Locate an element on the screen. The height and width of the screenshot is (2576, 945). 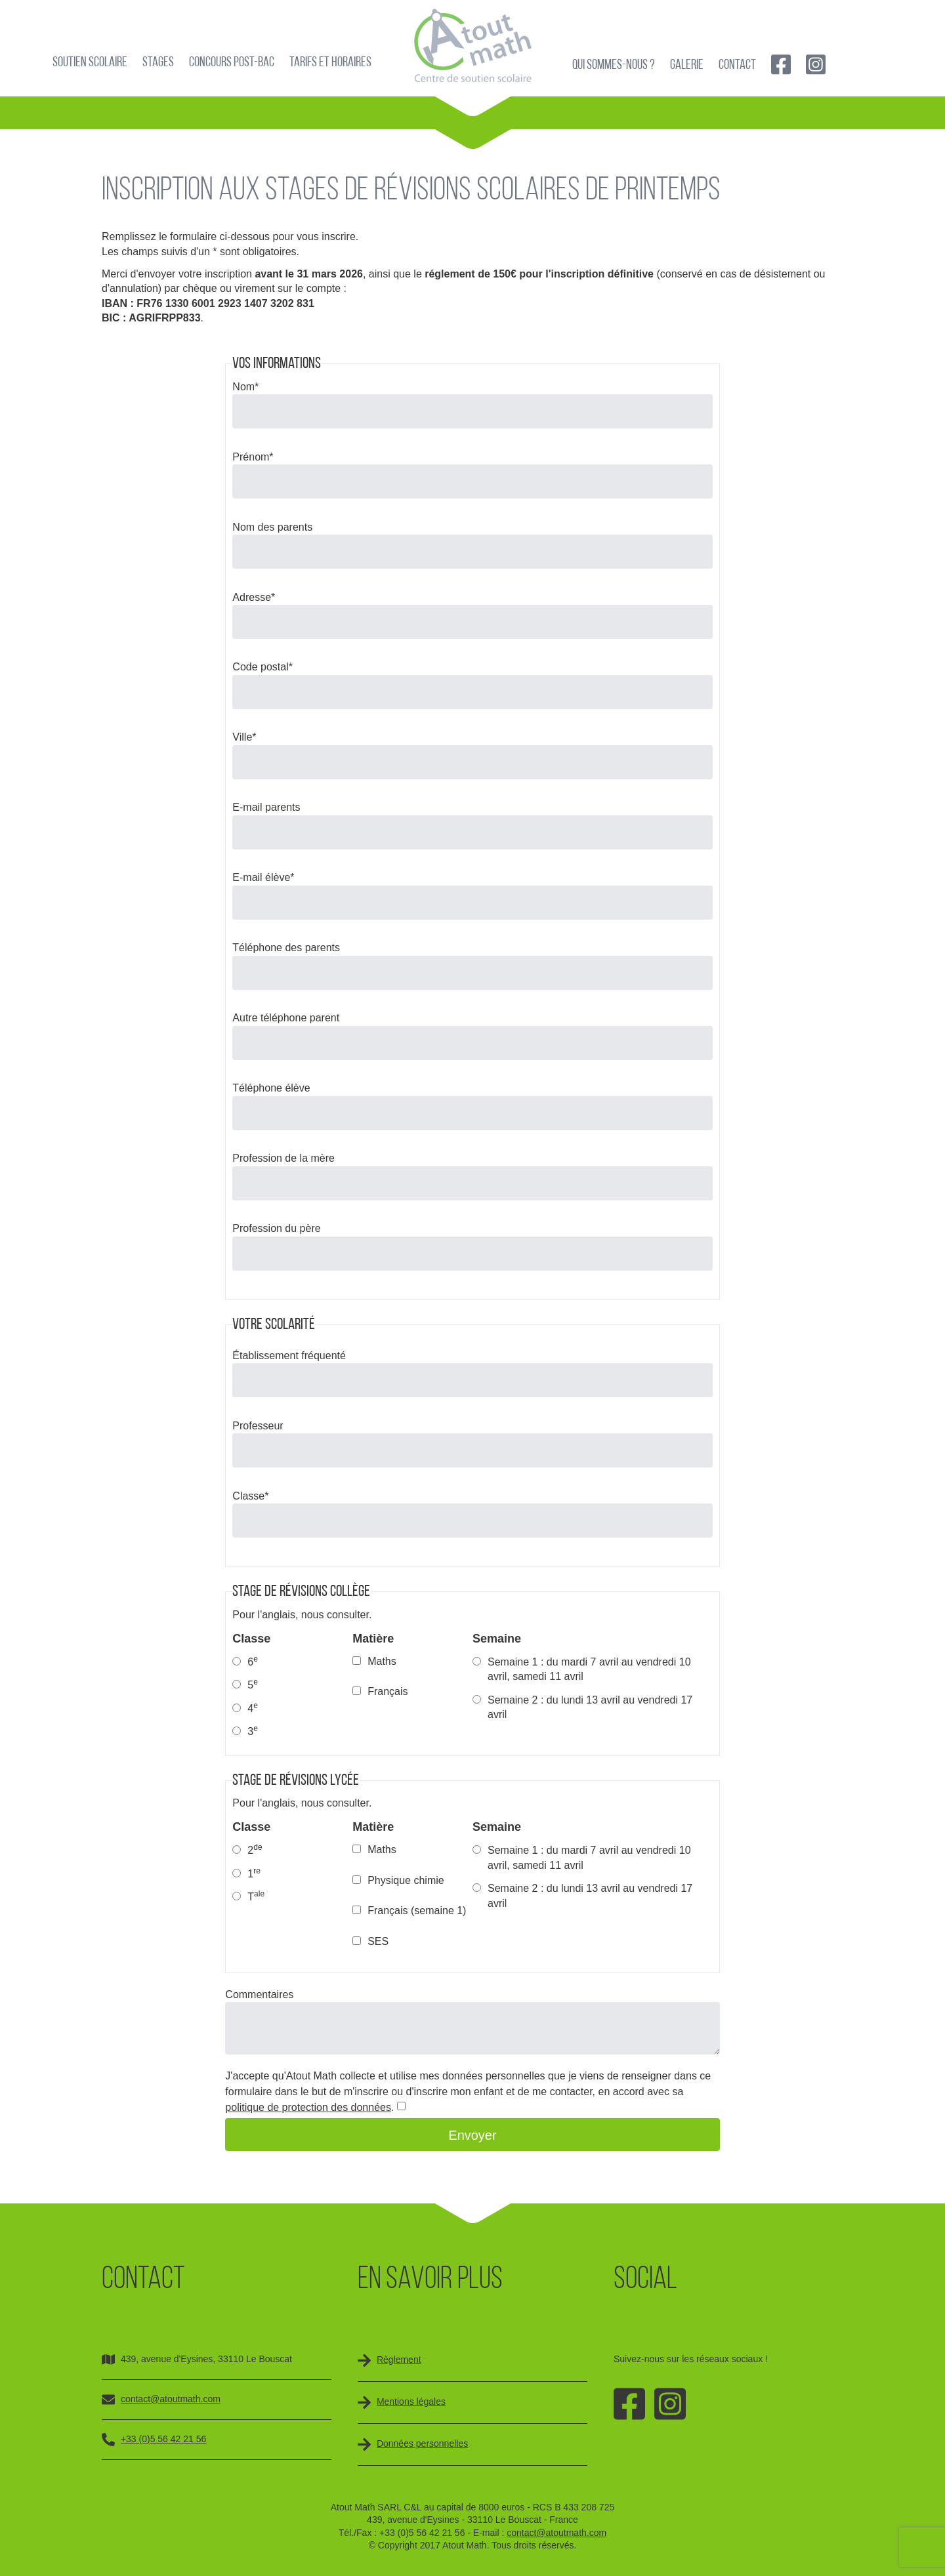
contact@atoutmath.com is located at coordinates (170, 2399).